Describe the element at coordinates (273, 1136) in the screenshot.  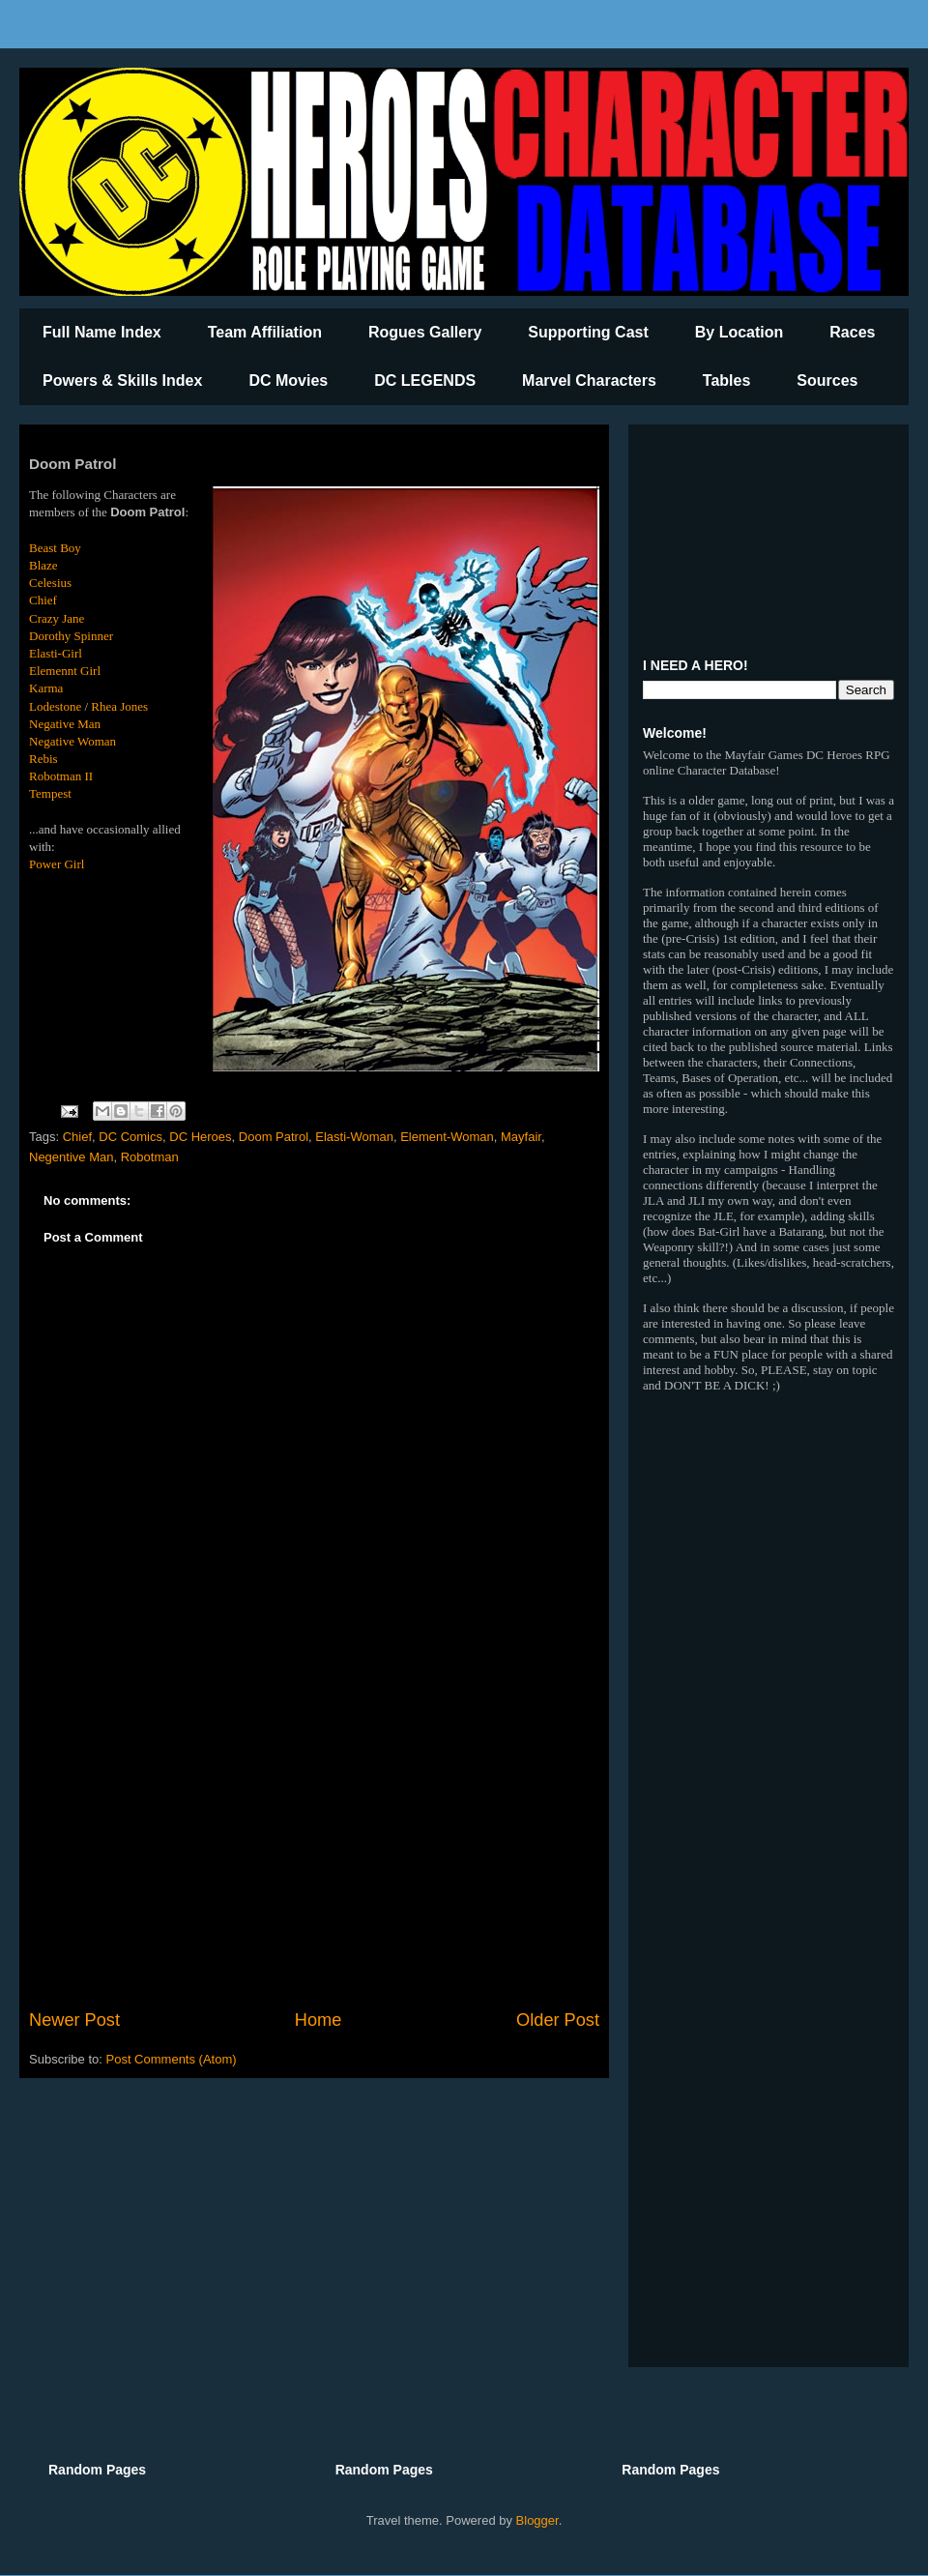
I see `Doom Patrol` at that location.